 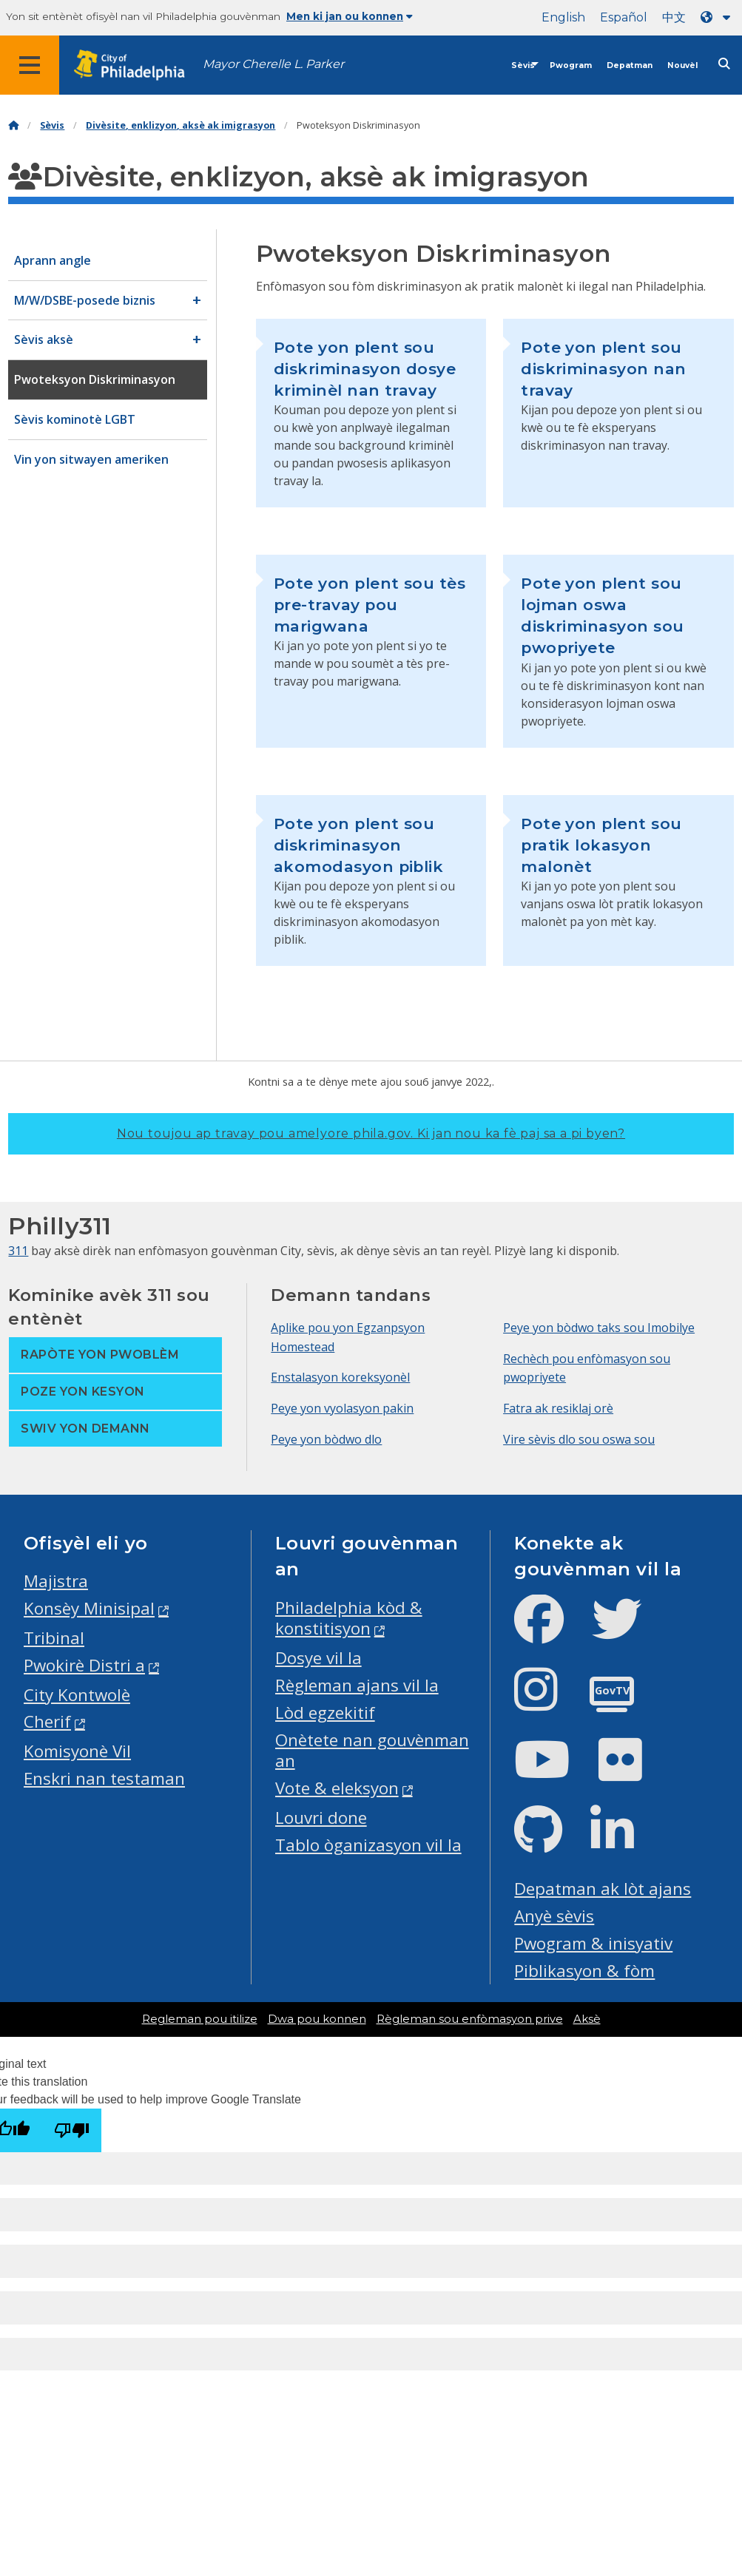 What do you see at coordinates (18, 1251) in the screenshot?
I see `311 [Philly 311]` at bounding box center [18, 1251].